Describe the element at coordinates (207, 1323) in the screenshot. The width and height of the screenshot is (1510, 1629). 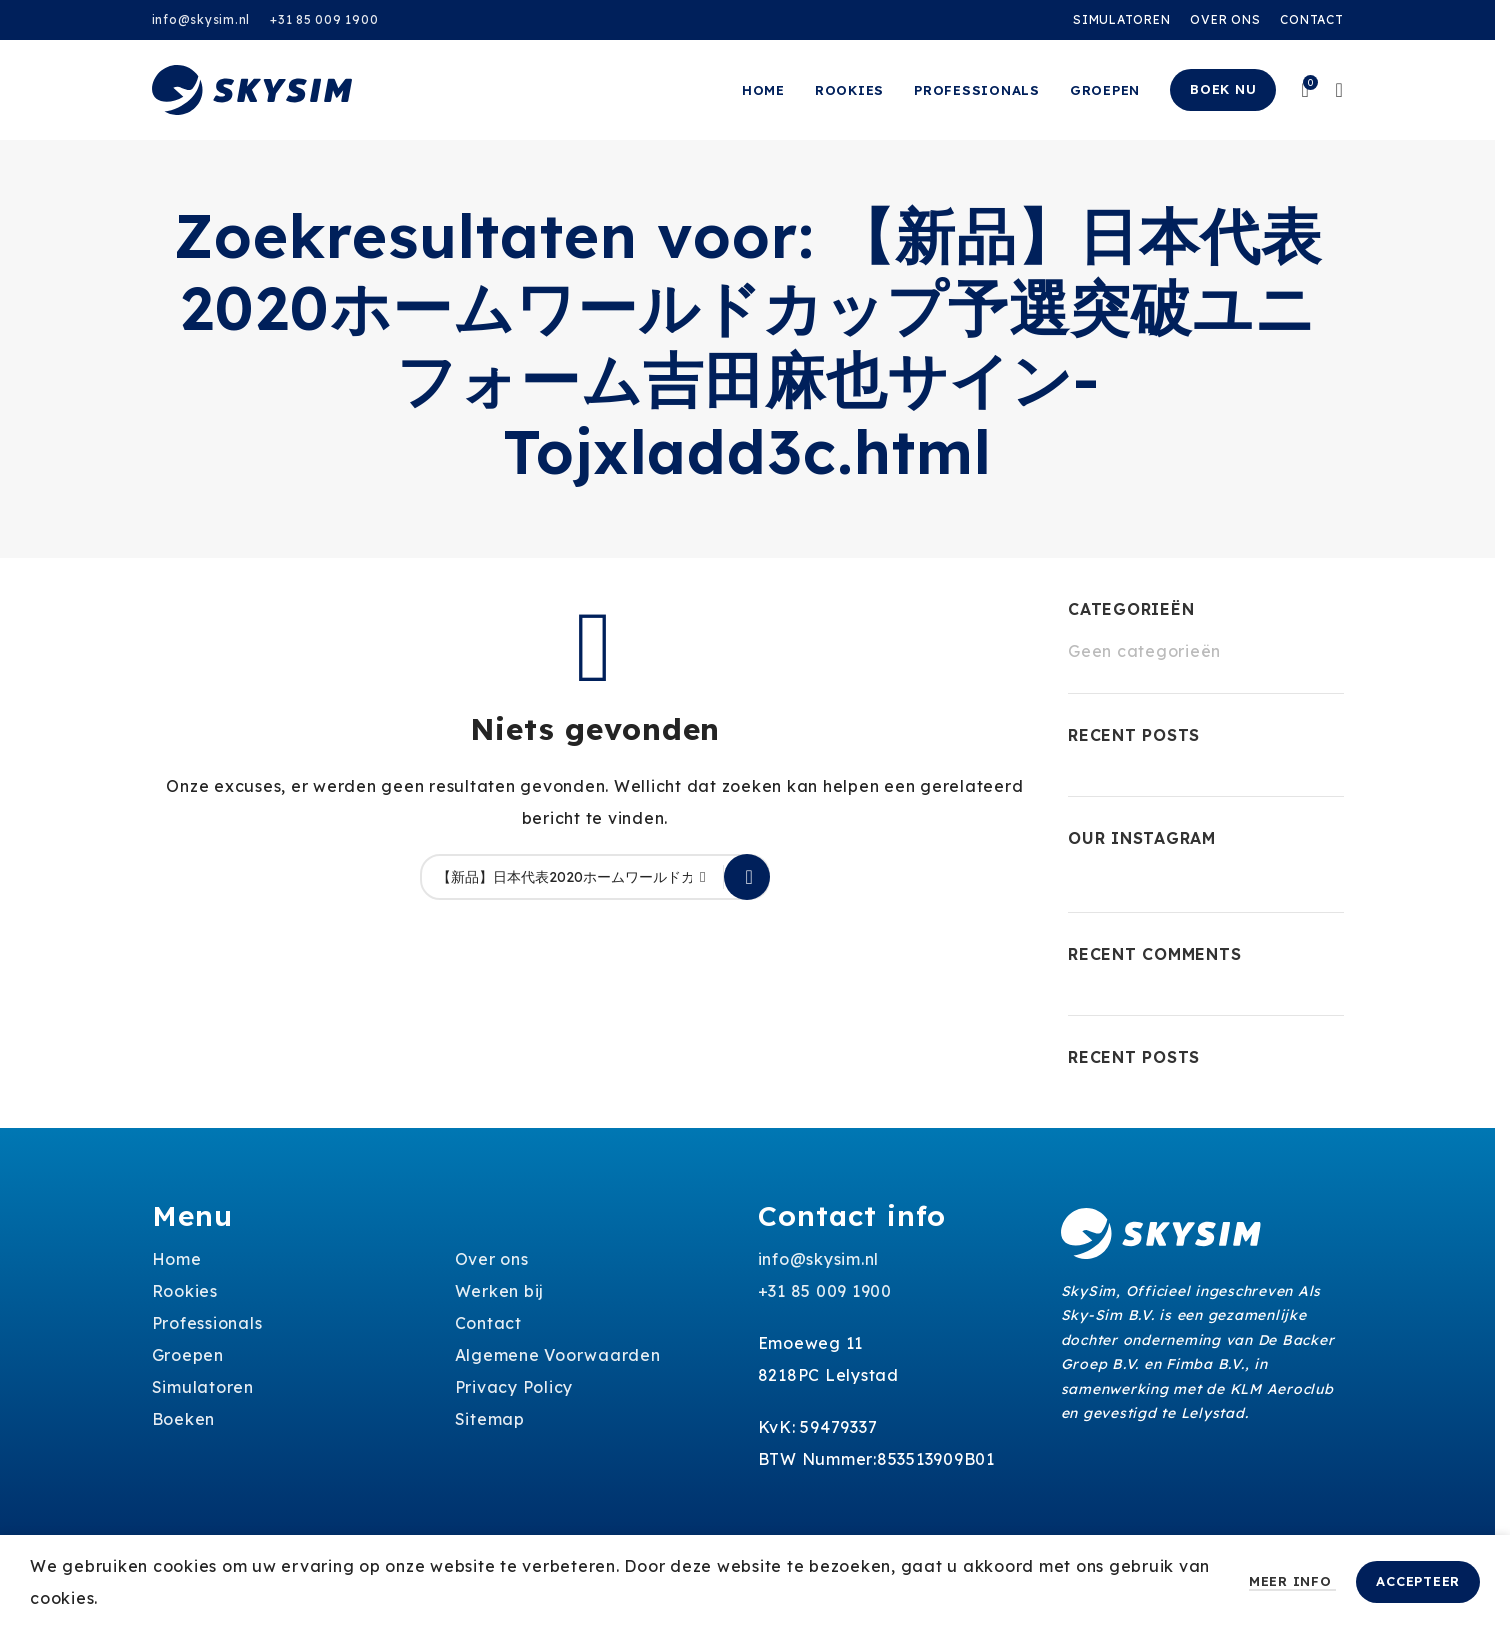
I see `Professionals` at that location.